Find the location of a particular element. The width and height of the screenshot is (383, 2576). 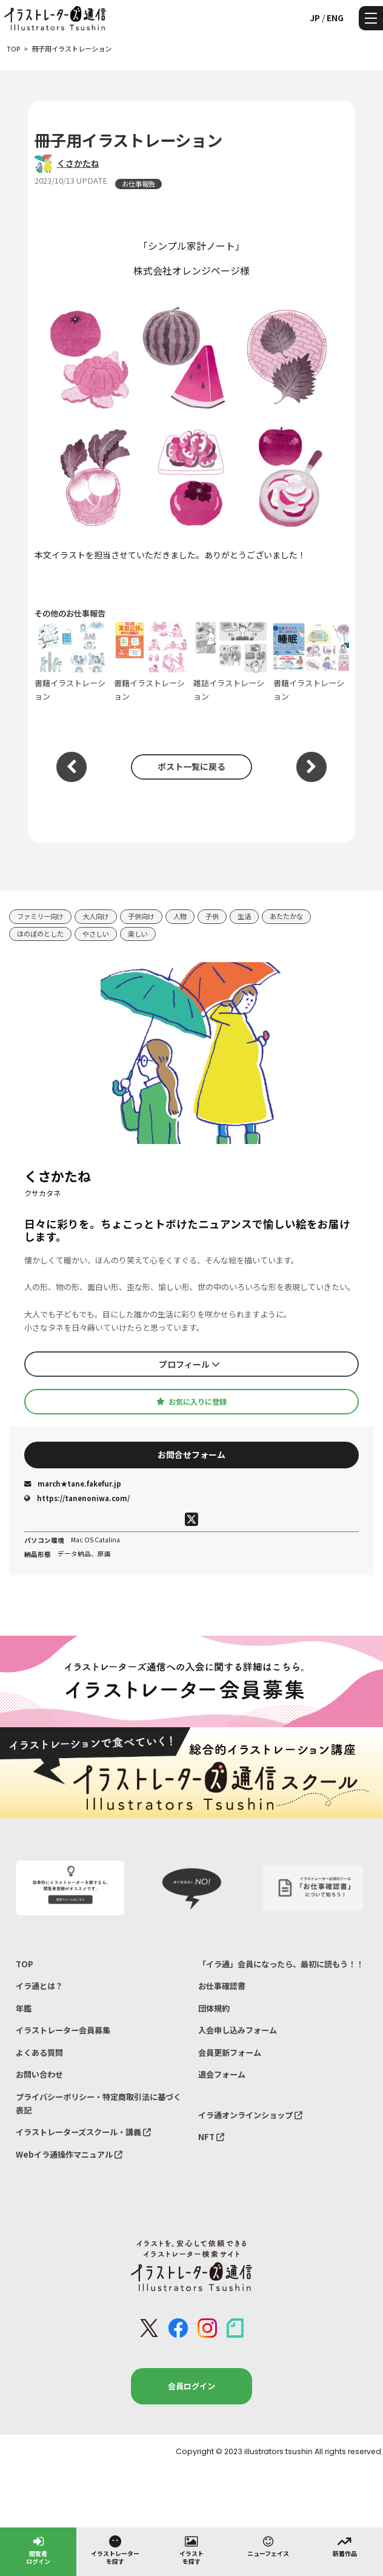

イラストを探す is located at coordinates (191, 2550).